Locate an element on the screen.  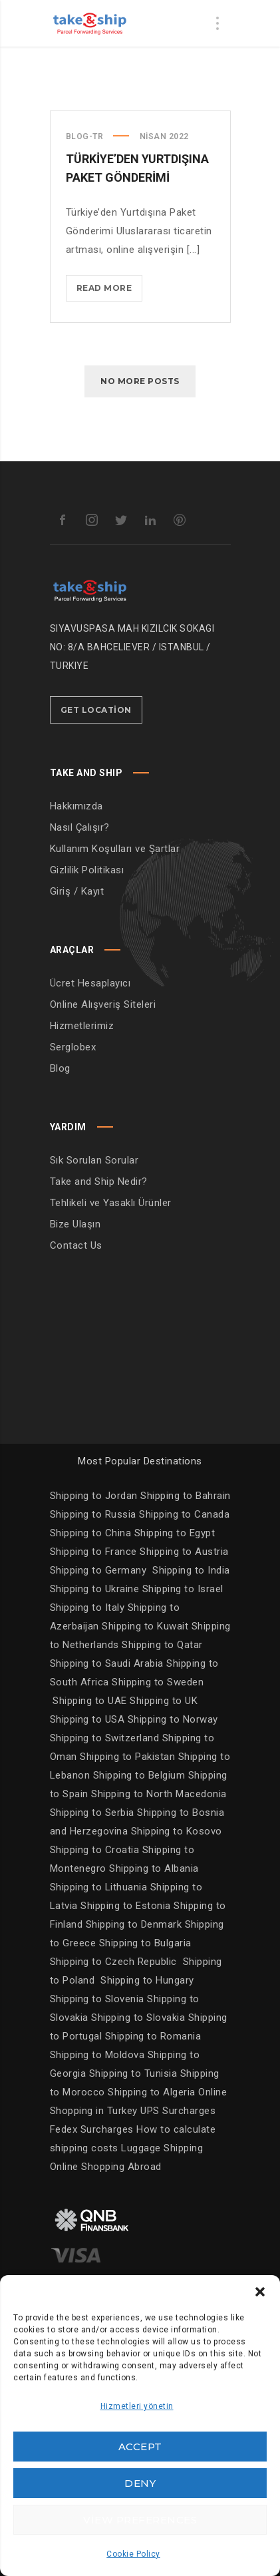
Shipping to India is located at coordinates (191, 1570).